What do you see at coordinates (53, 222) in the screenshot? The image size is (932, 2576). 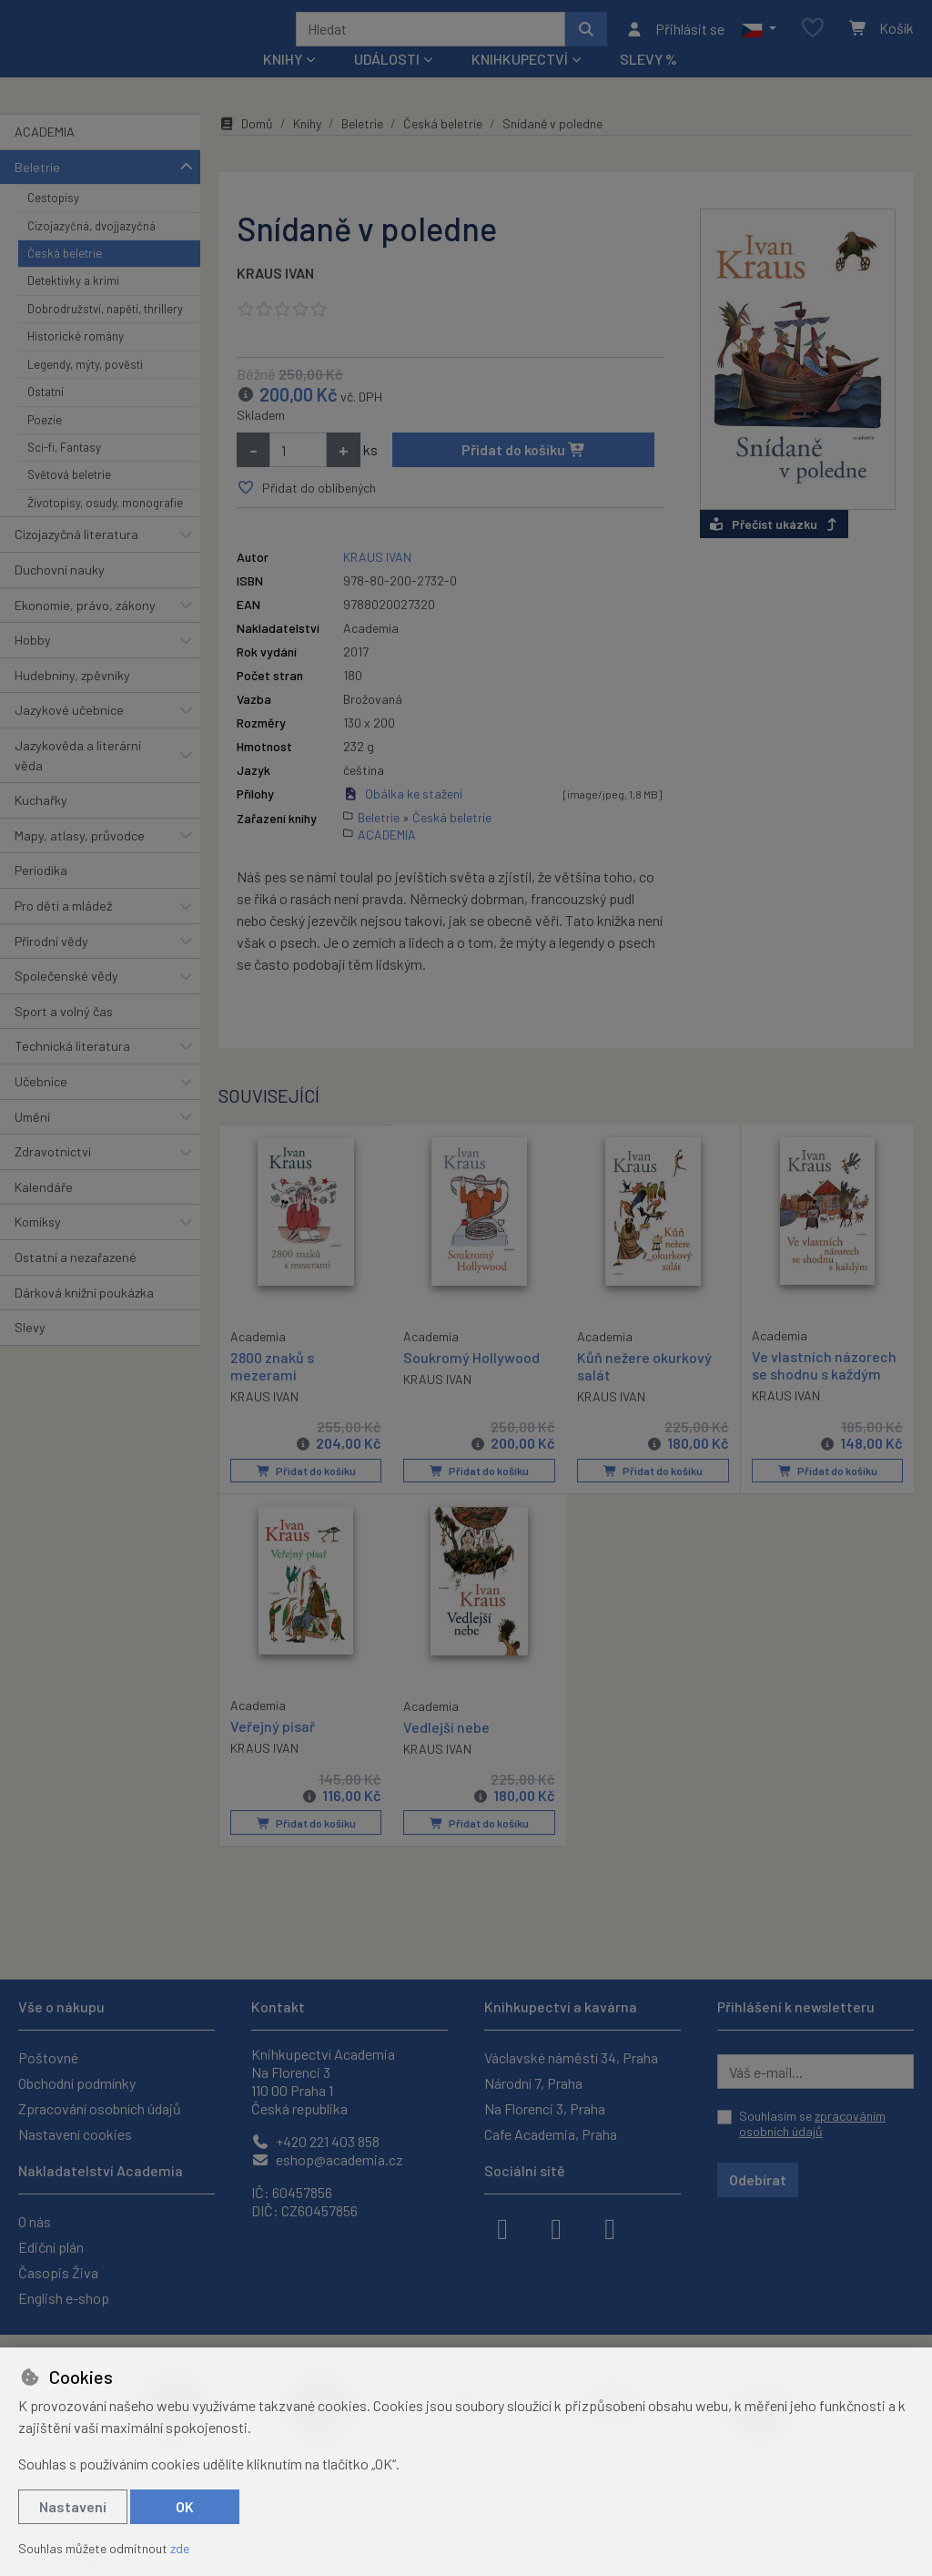 I see `Cestopisy` at bounding box center [53, 222].